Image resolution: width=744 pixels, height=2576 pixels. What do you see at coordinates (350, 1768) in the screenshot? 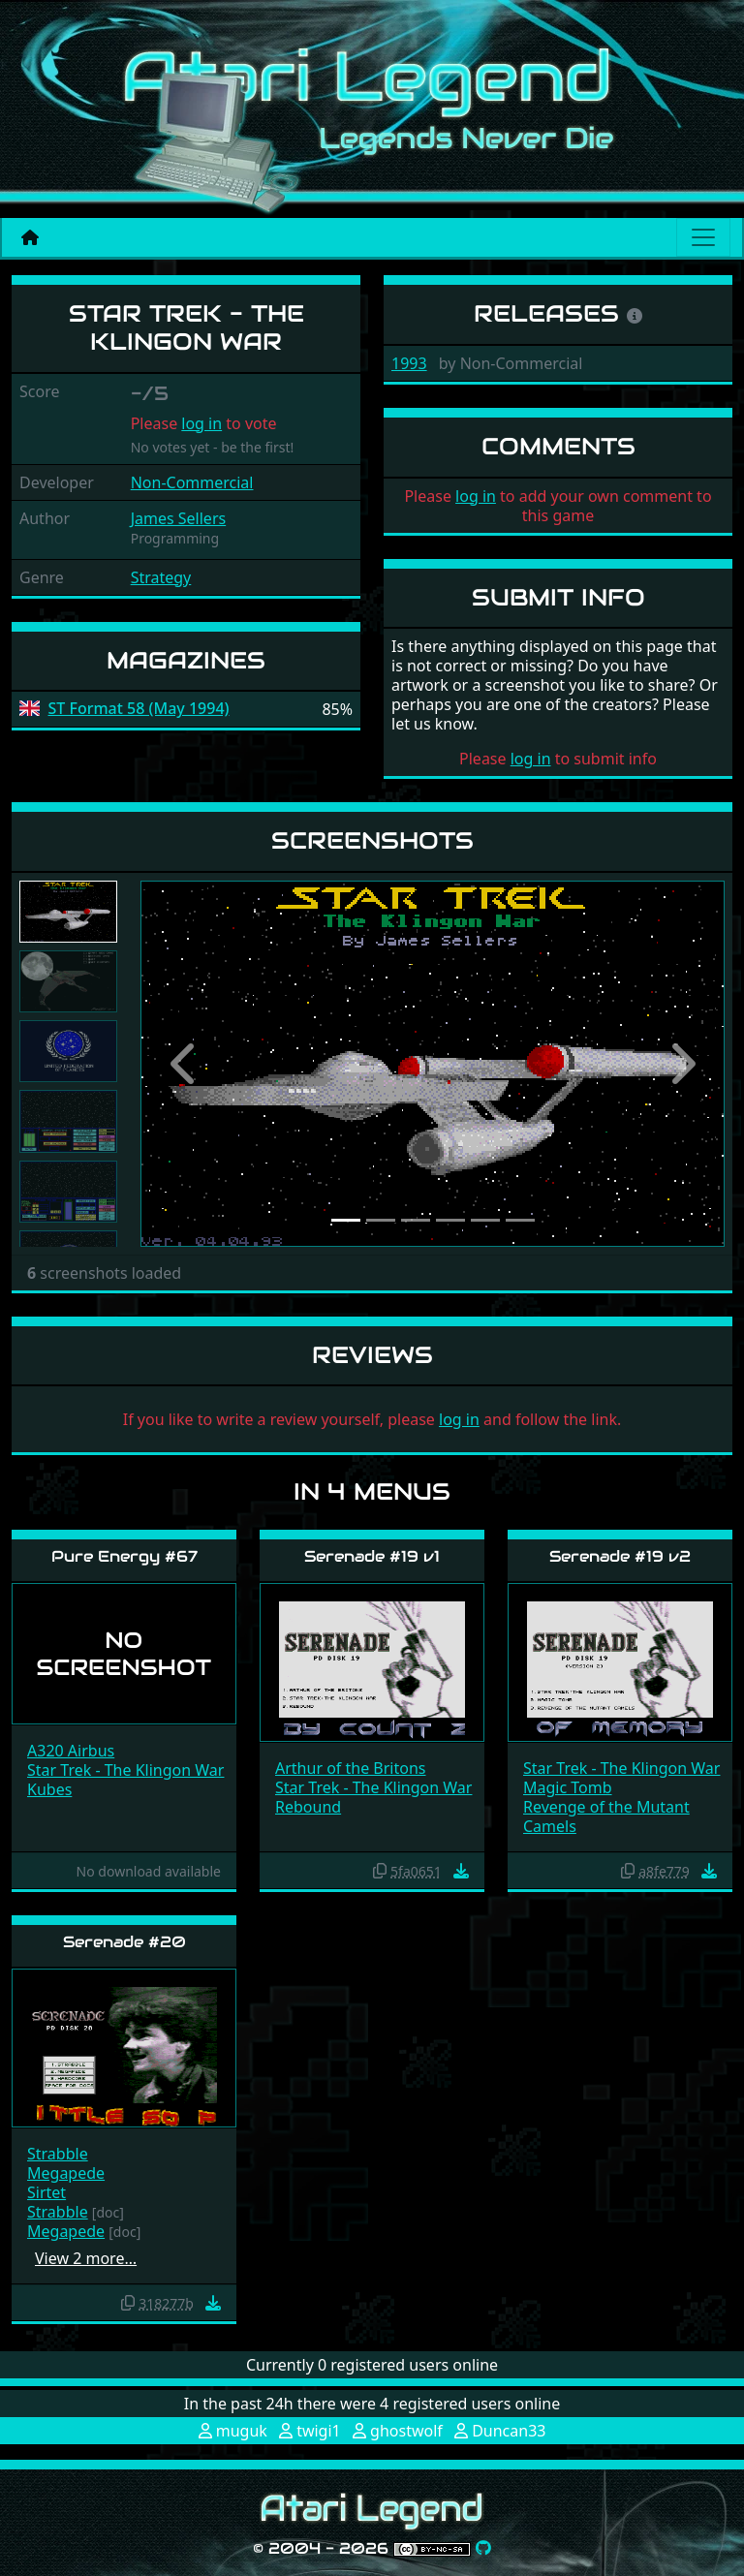
I see `Arthur of the Britons` at bounding box center [350, 1768].